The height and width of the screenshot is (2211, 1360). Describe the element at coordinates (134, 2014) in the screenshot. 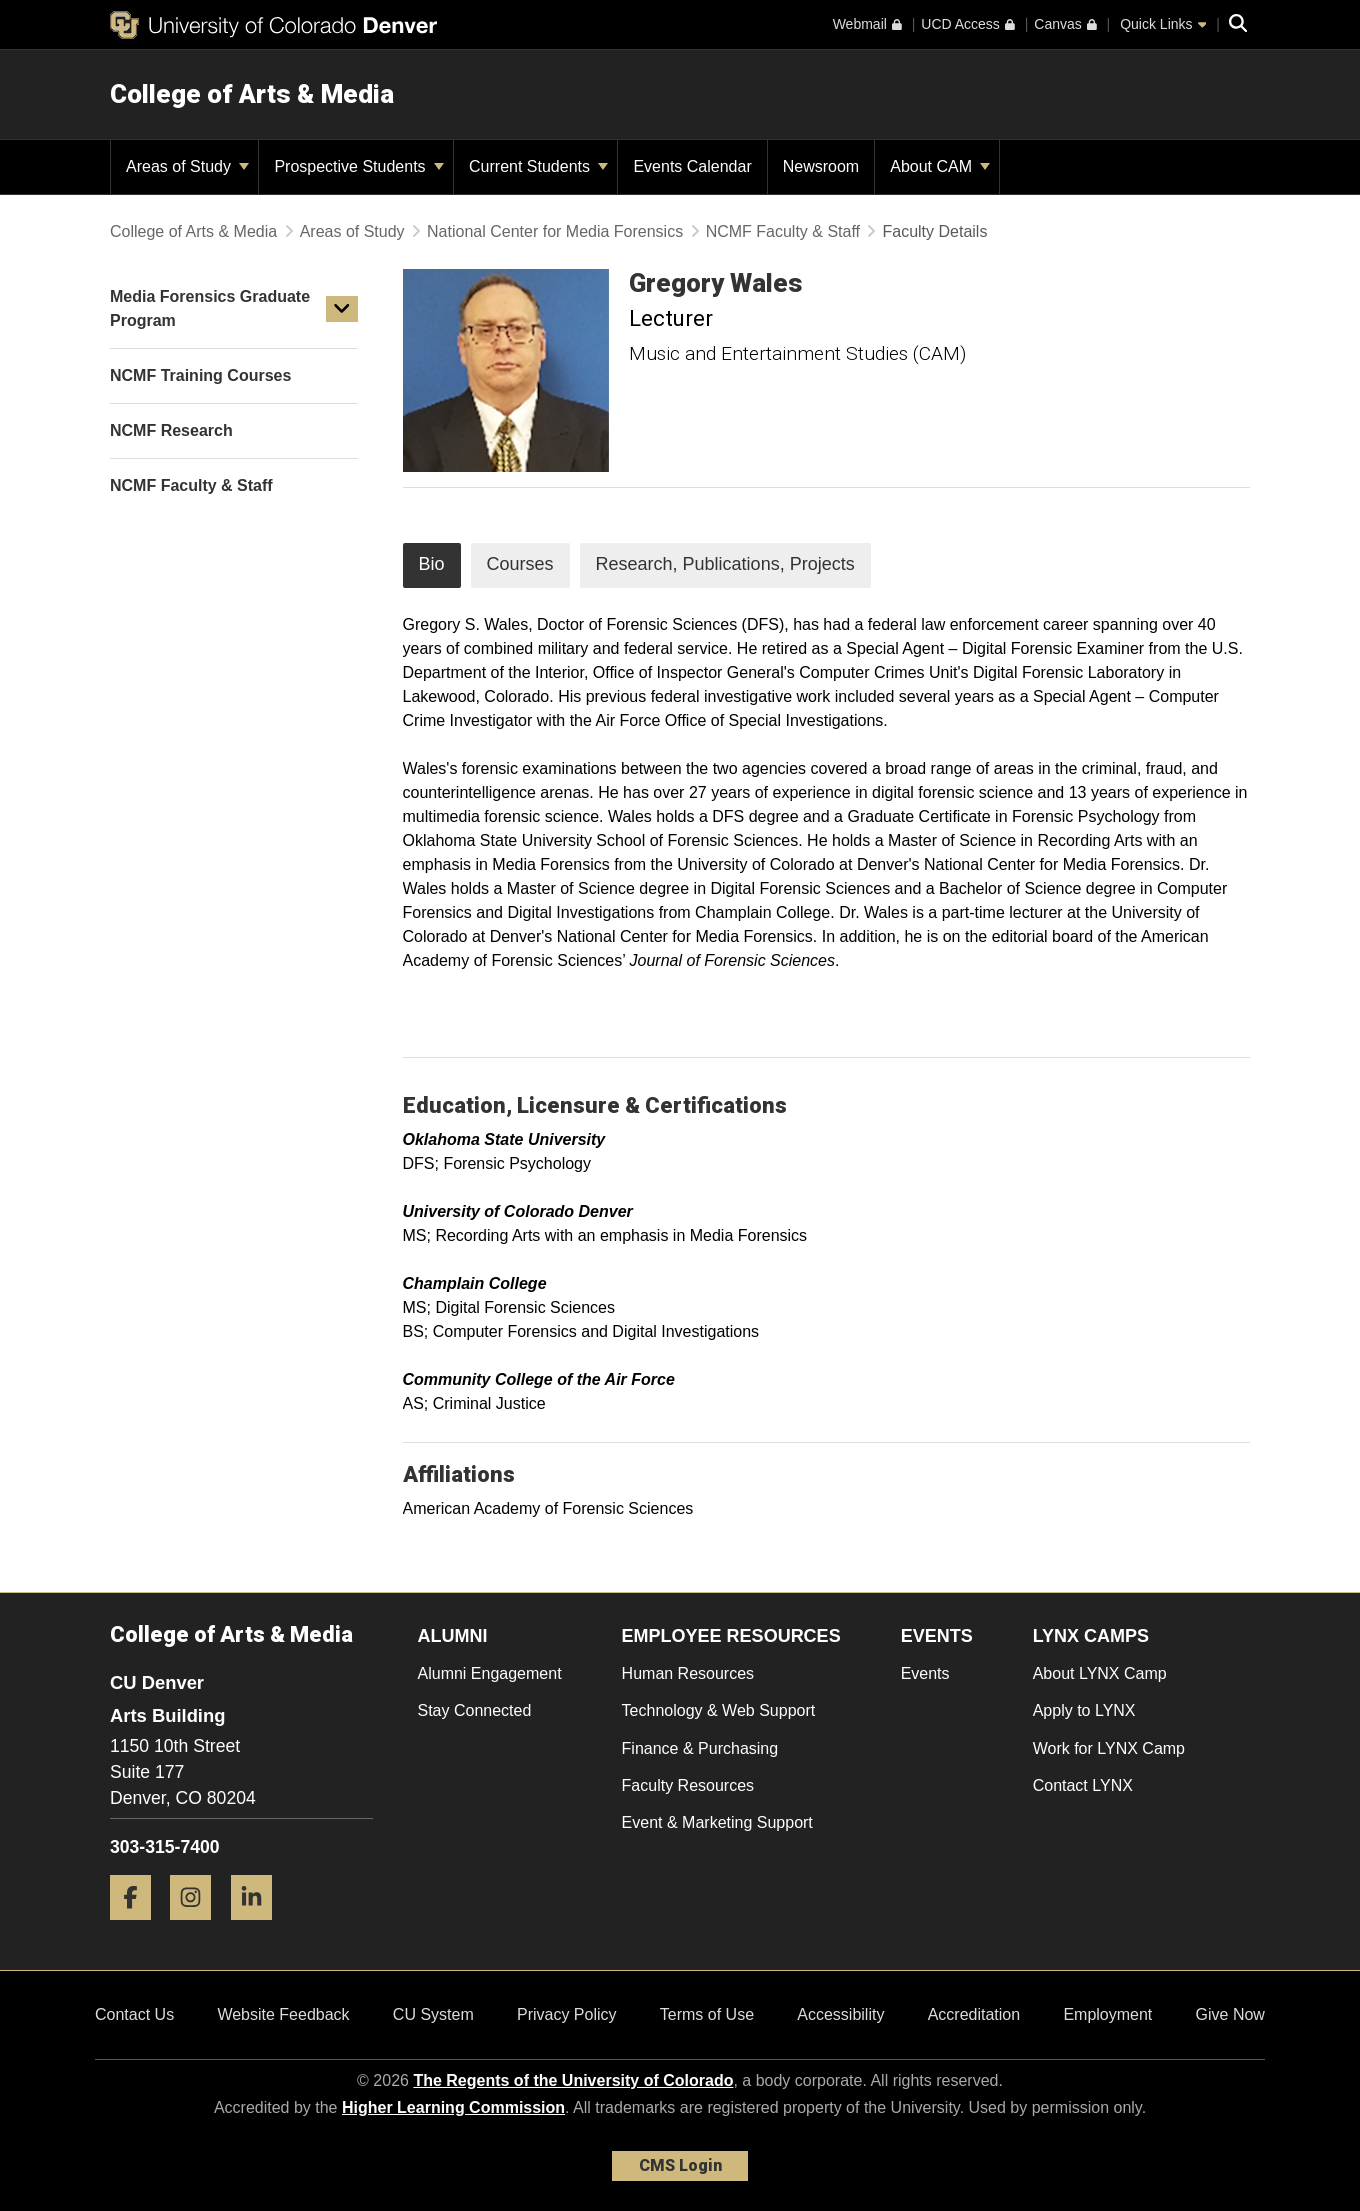

I see `Contact Us` at that location.